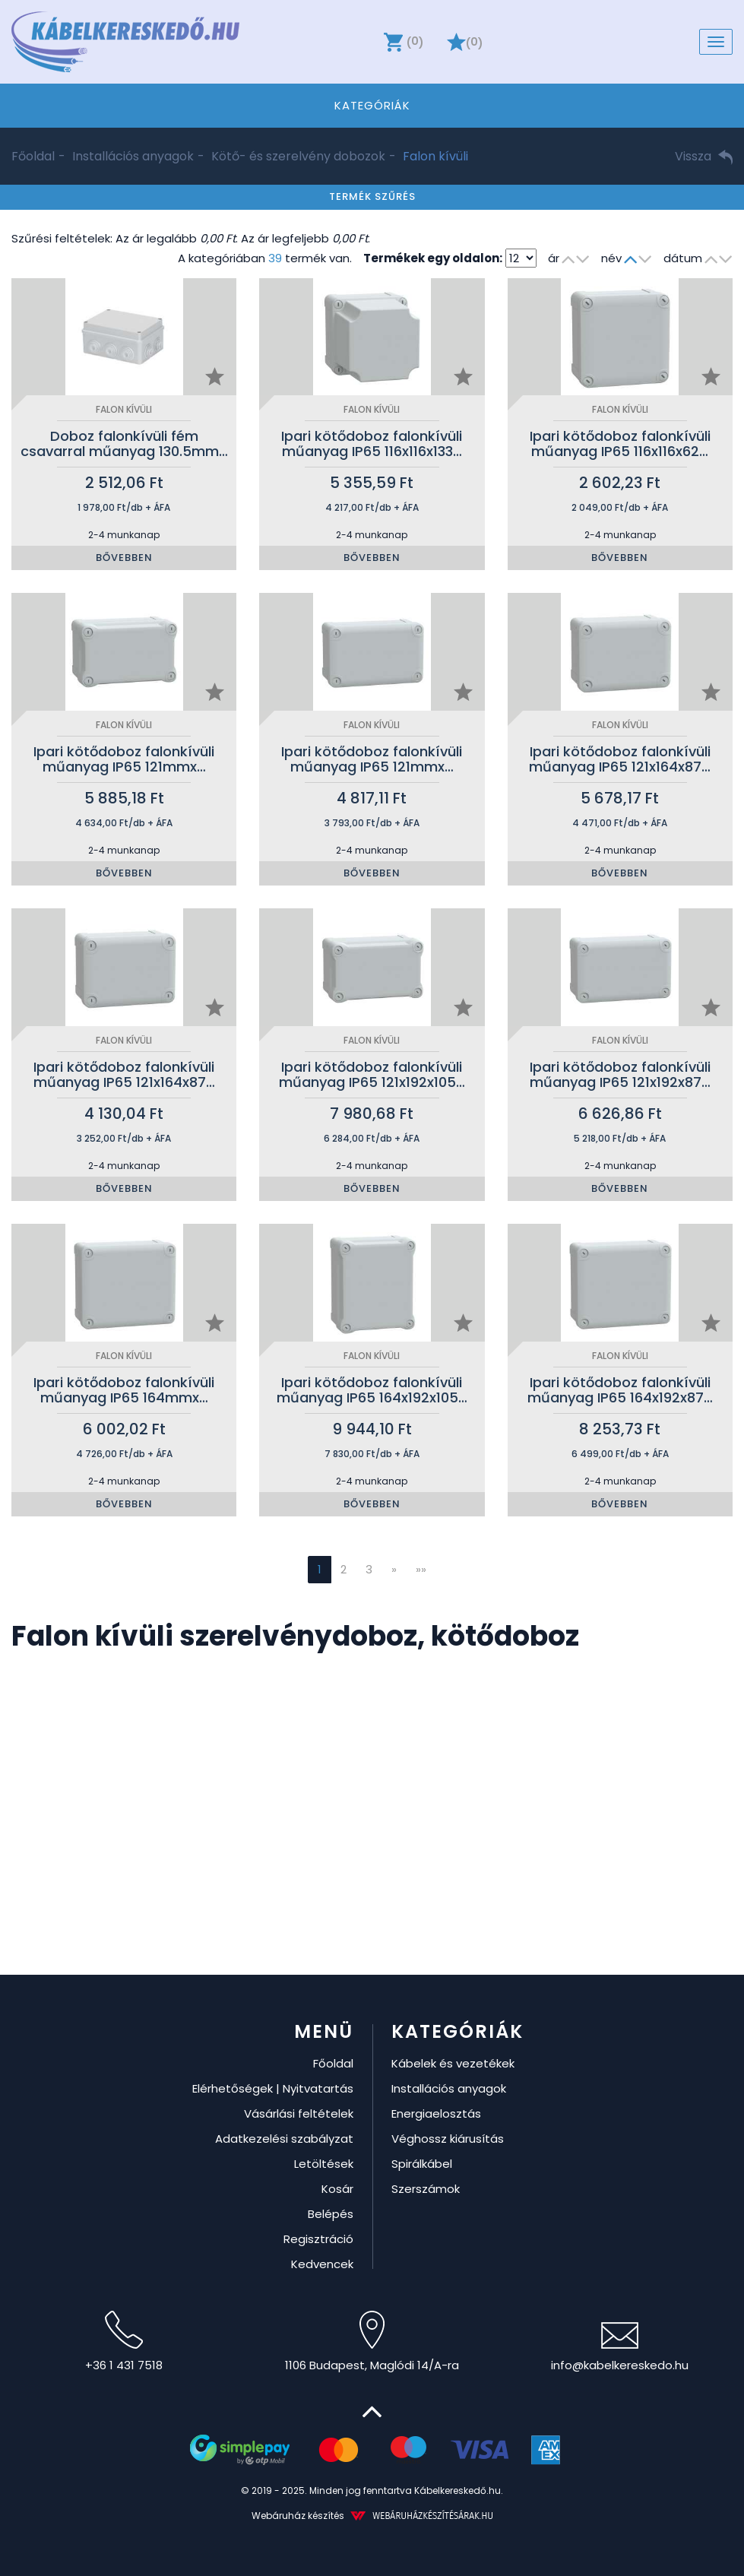 The height and width of the screenshot is (2576, 744). What do you see at coordinates (323, 2164) in the screenshot?
I see `Letöltések` at bounding box center [323, 2164].